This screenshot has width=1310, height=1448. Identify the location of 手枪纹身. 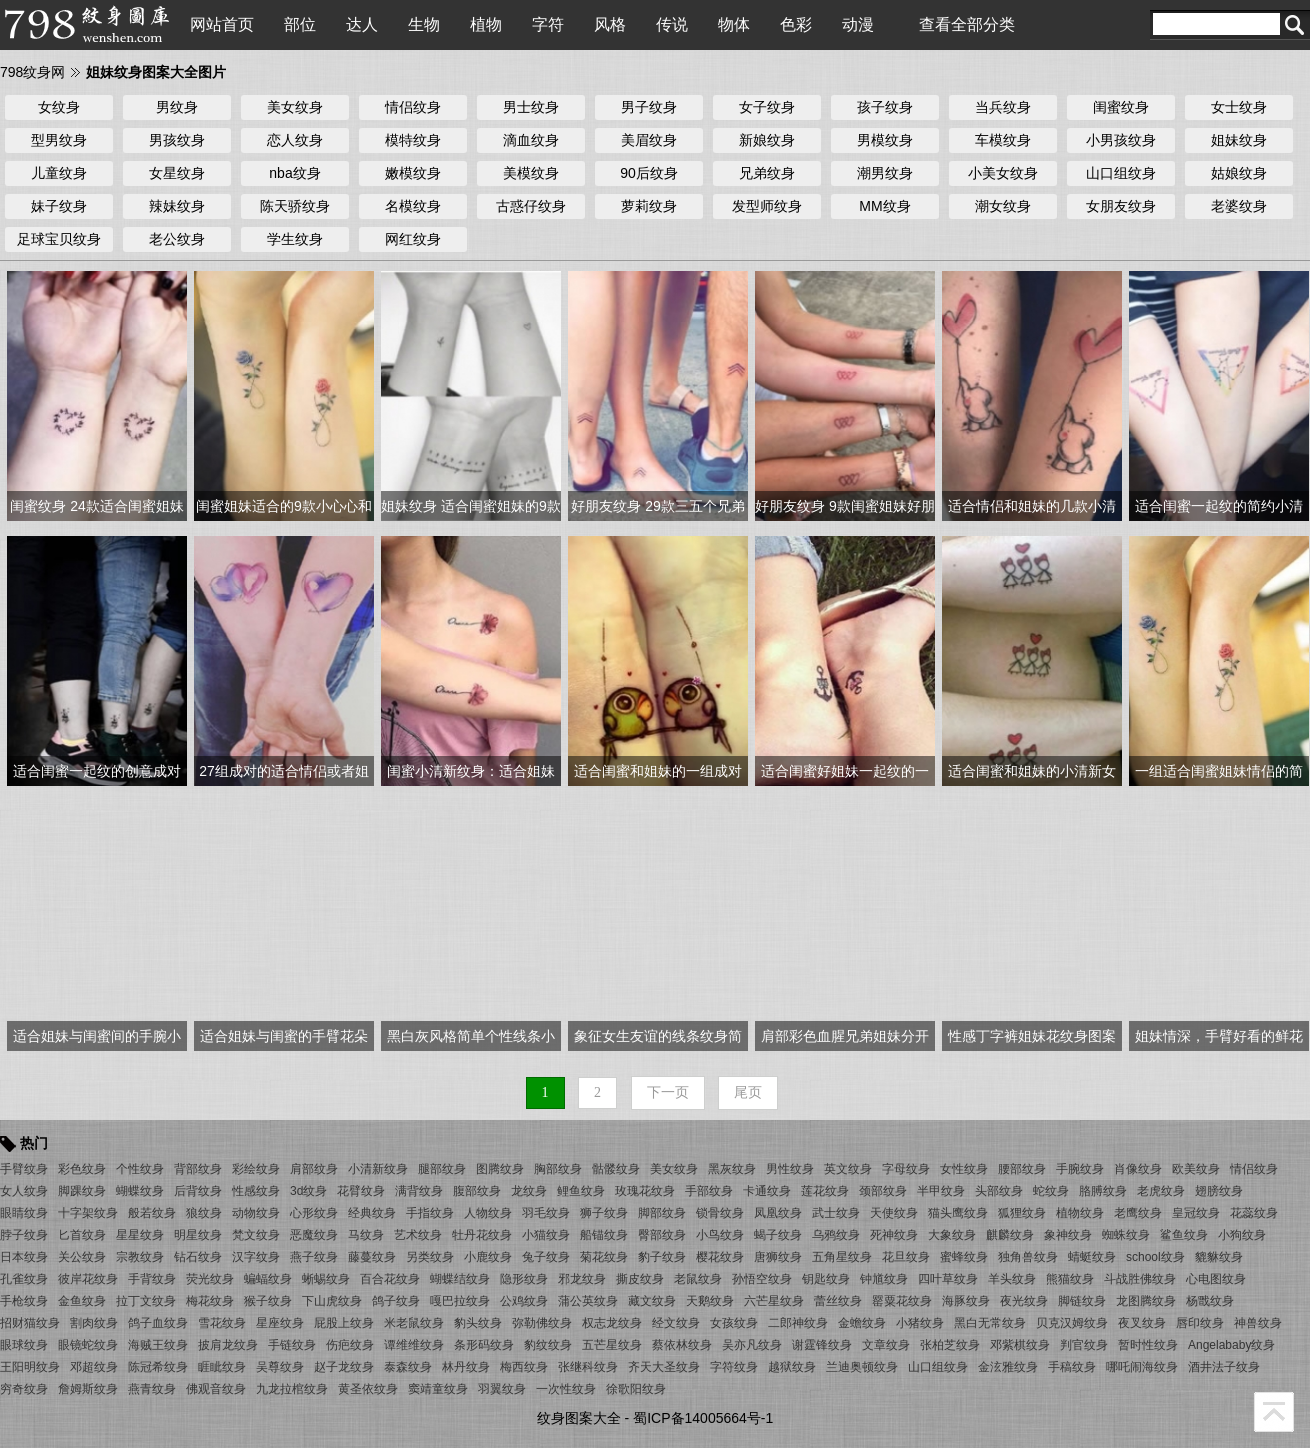
(24, 1301).